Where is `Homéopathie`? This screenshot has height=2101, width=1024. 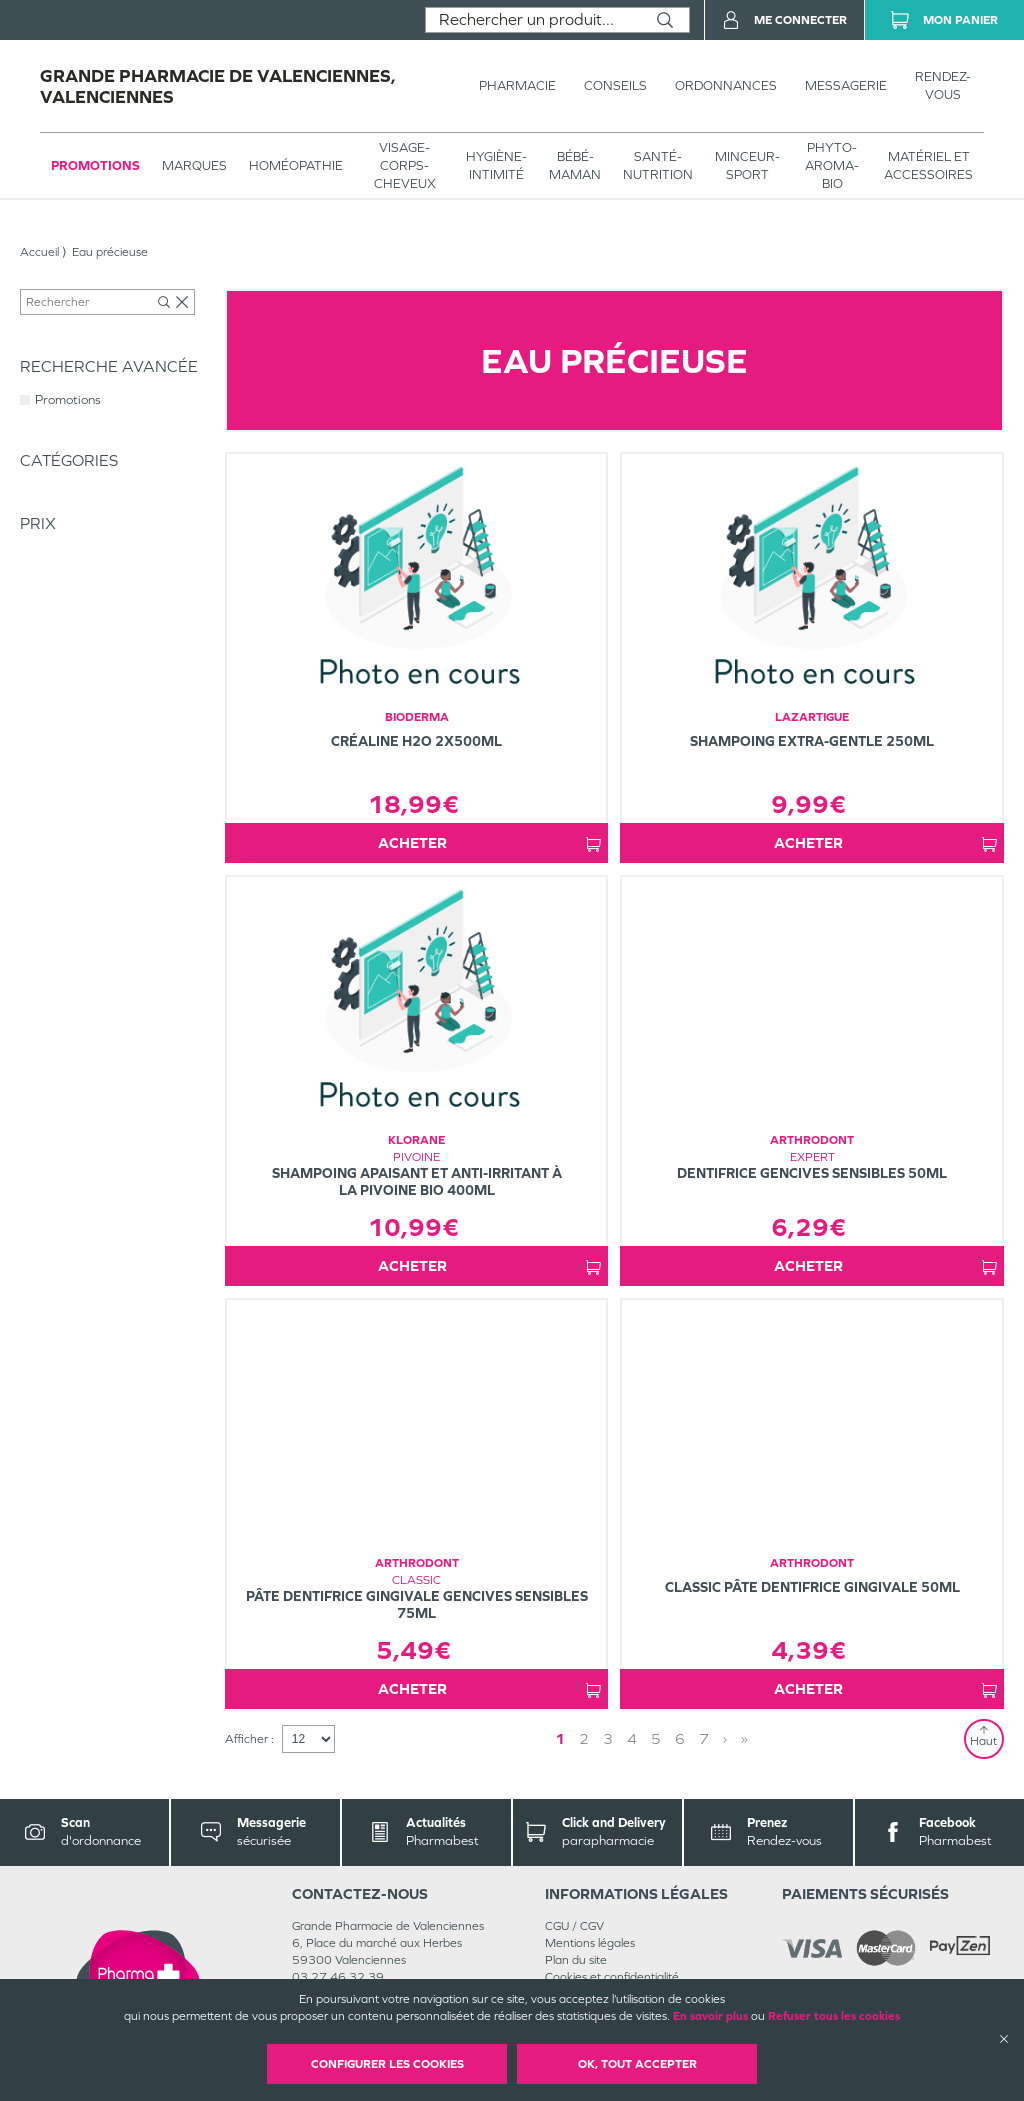 Homéopathie is located at coordinates (296, 165).